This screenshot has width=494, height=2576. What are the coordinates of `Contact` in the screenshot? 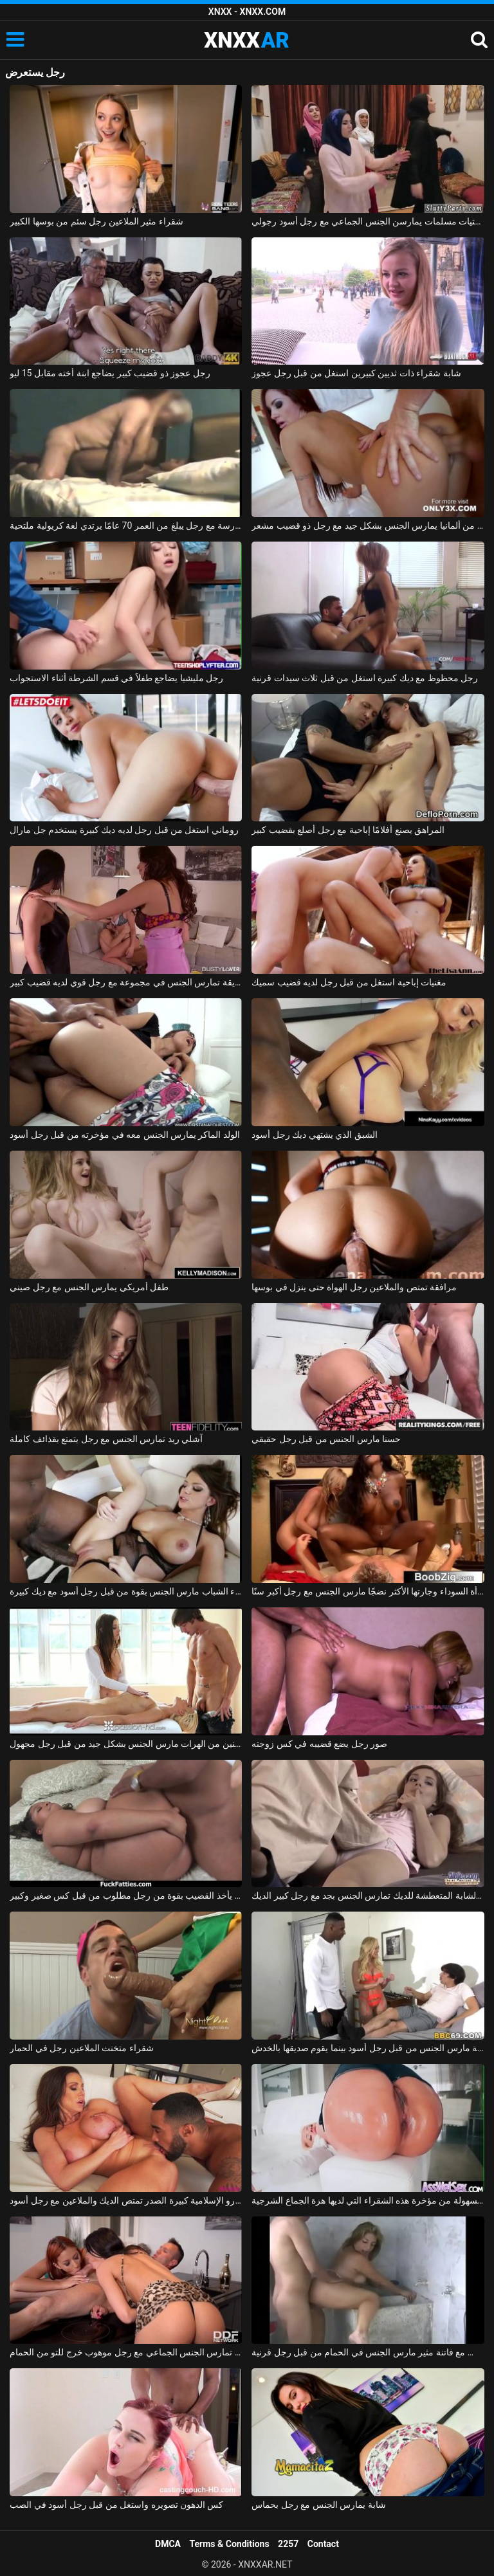 It's located at (323, 2544).